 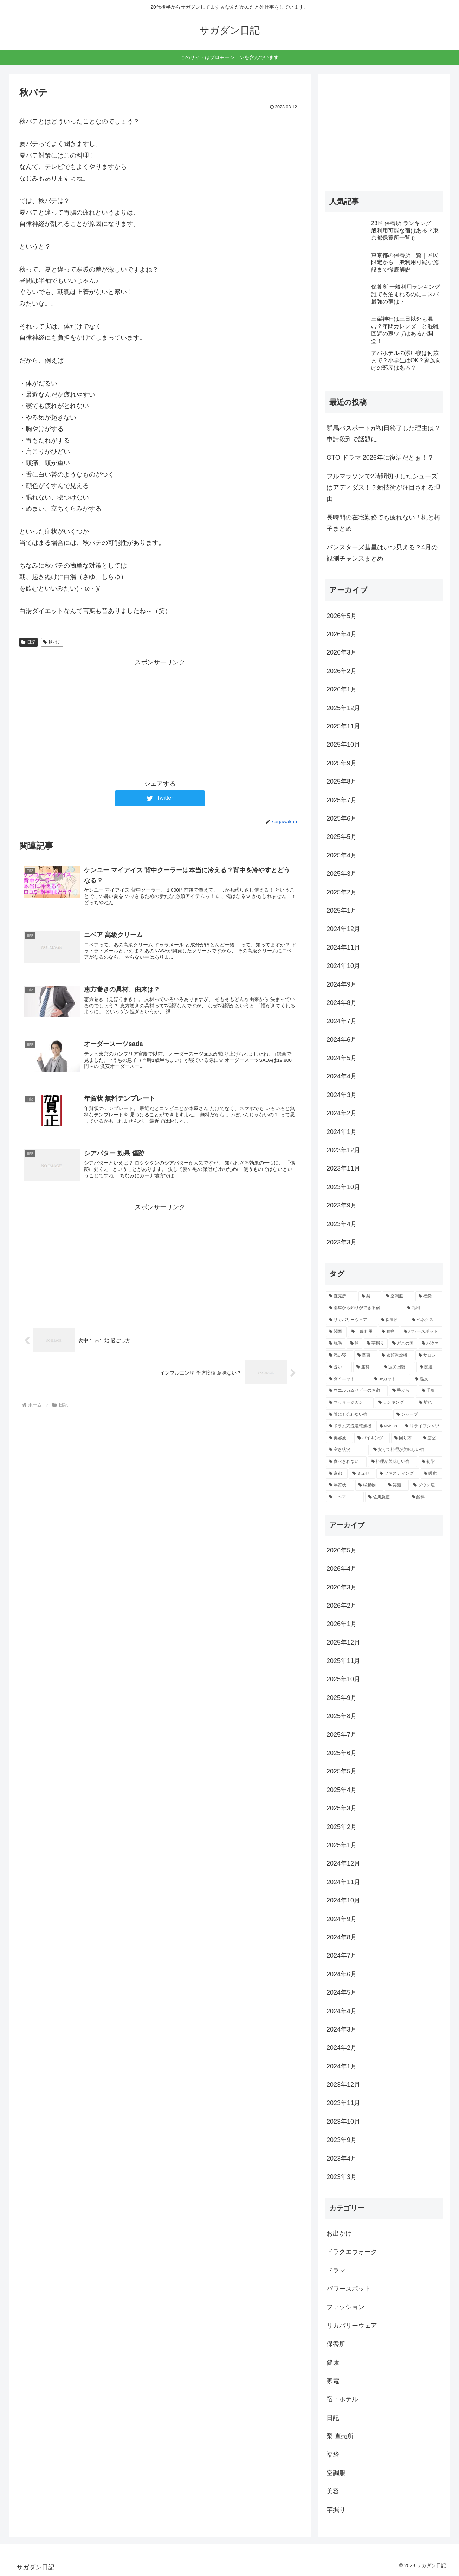 What do you see at coordinates (342, 634) in the screenshot?
I see `2026年4月` at bounding box center [342, 634].